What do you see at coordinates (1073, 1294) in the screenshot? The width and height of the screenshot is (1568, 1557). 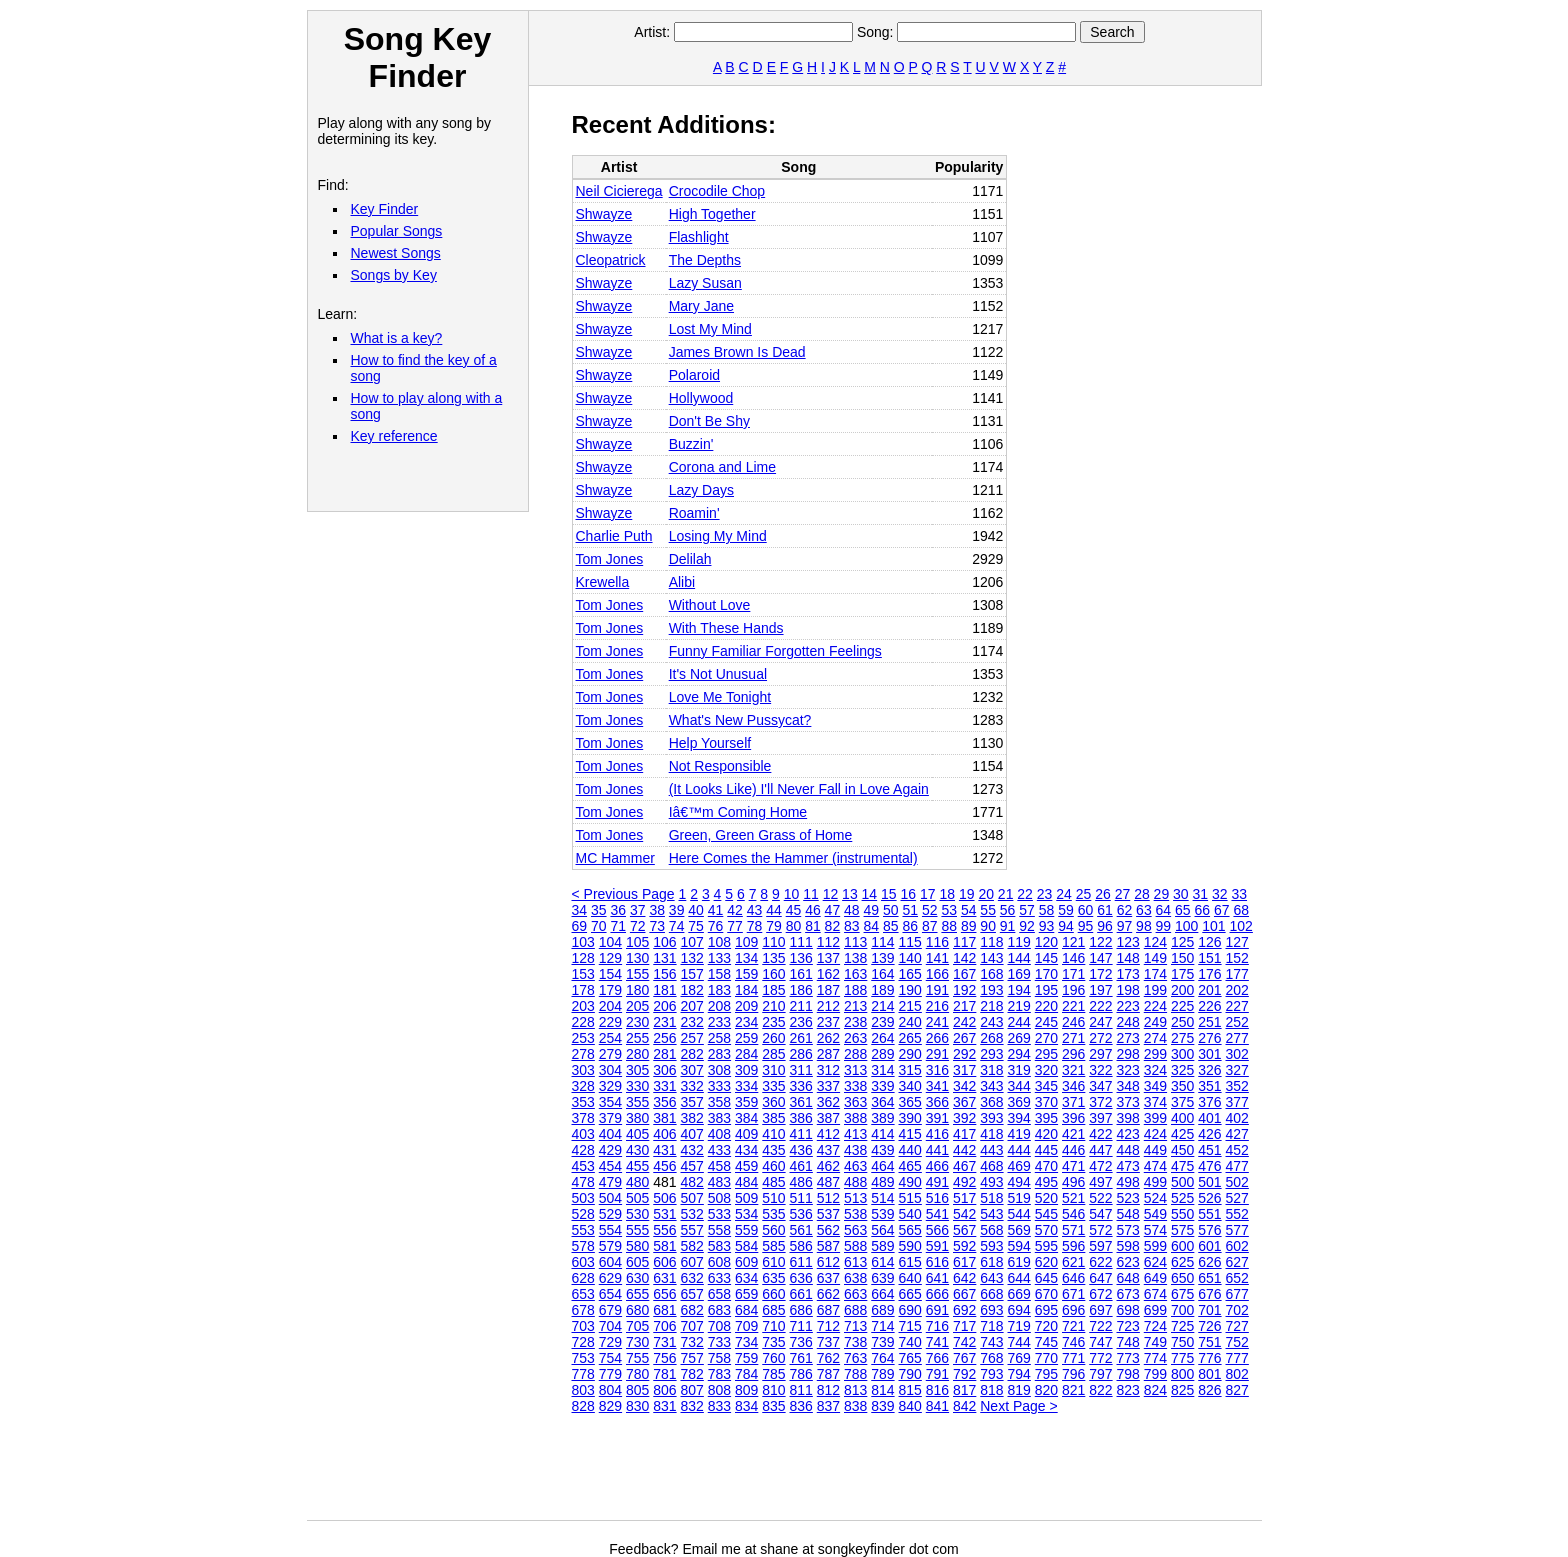 I see `671` at bounding box center [1073, 1294].